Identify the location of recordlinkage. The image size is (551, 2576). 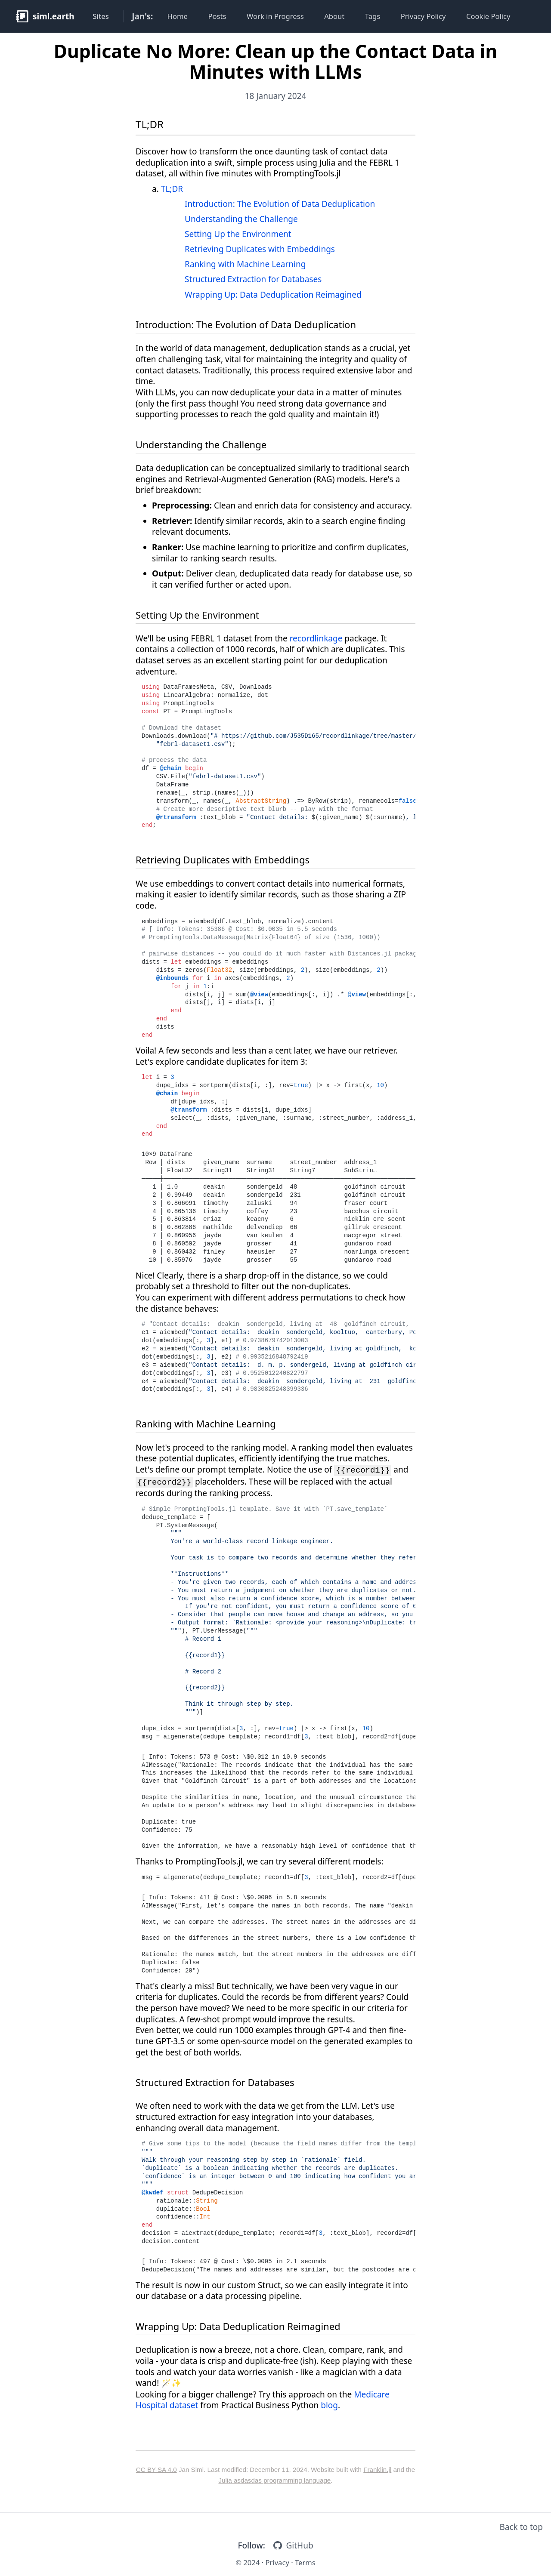
(316, 638).